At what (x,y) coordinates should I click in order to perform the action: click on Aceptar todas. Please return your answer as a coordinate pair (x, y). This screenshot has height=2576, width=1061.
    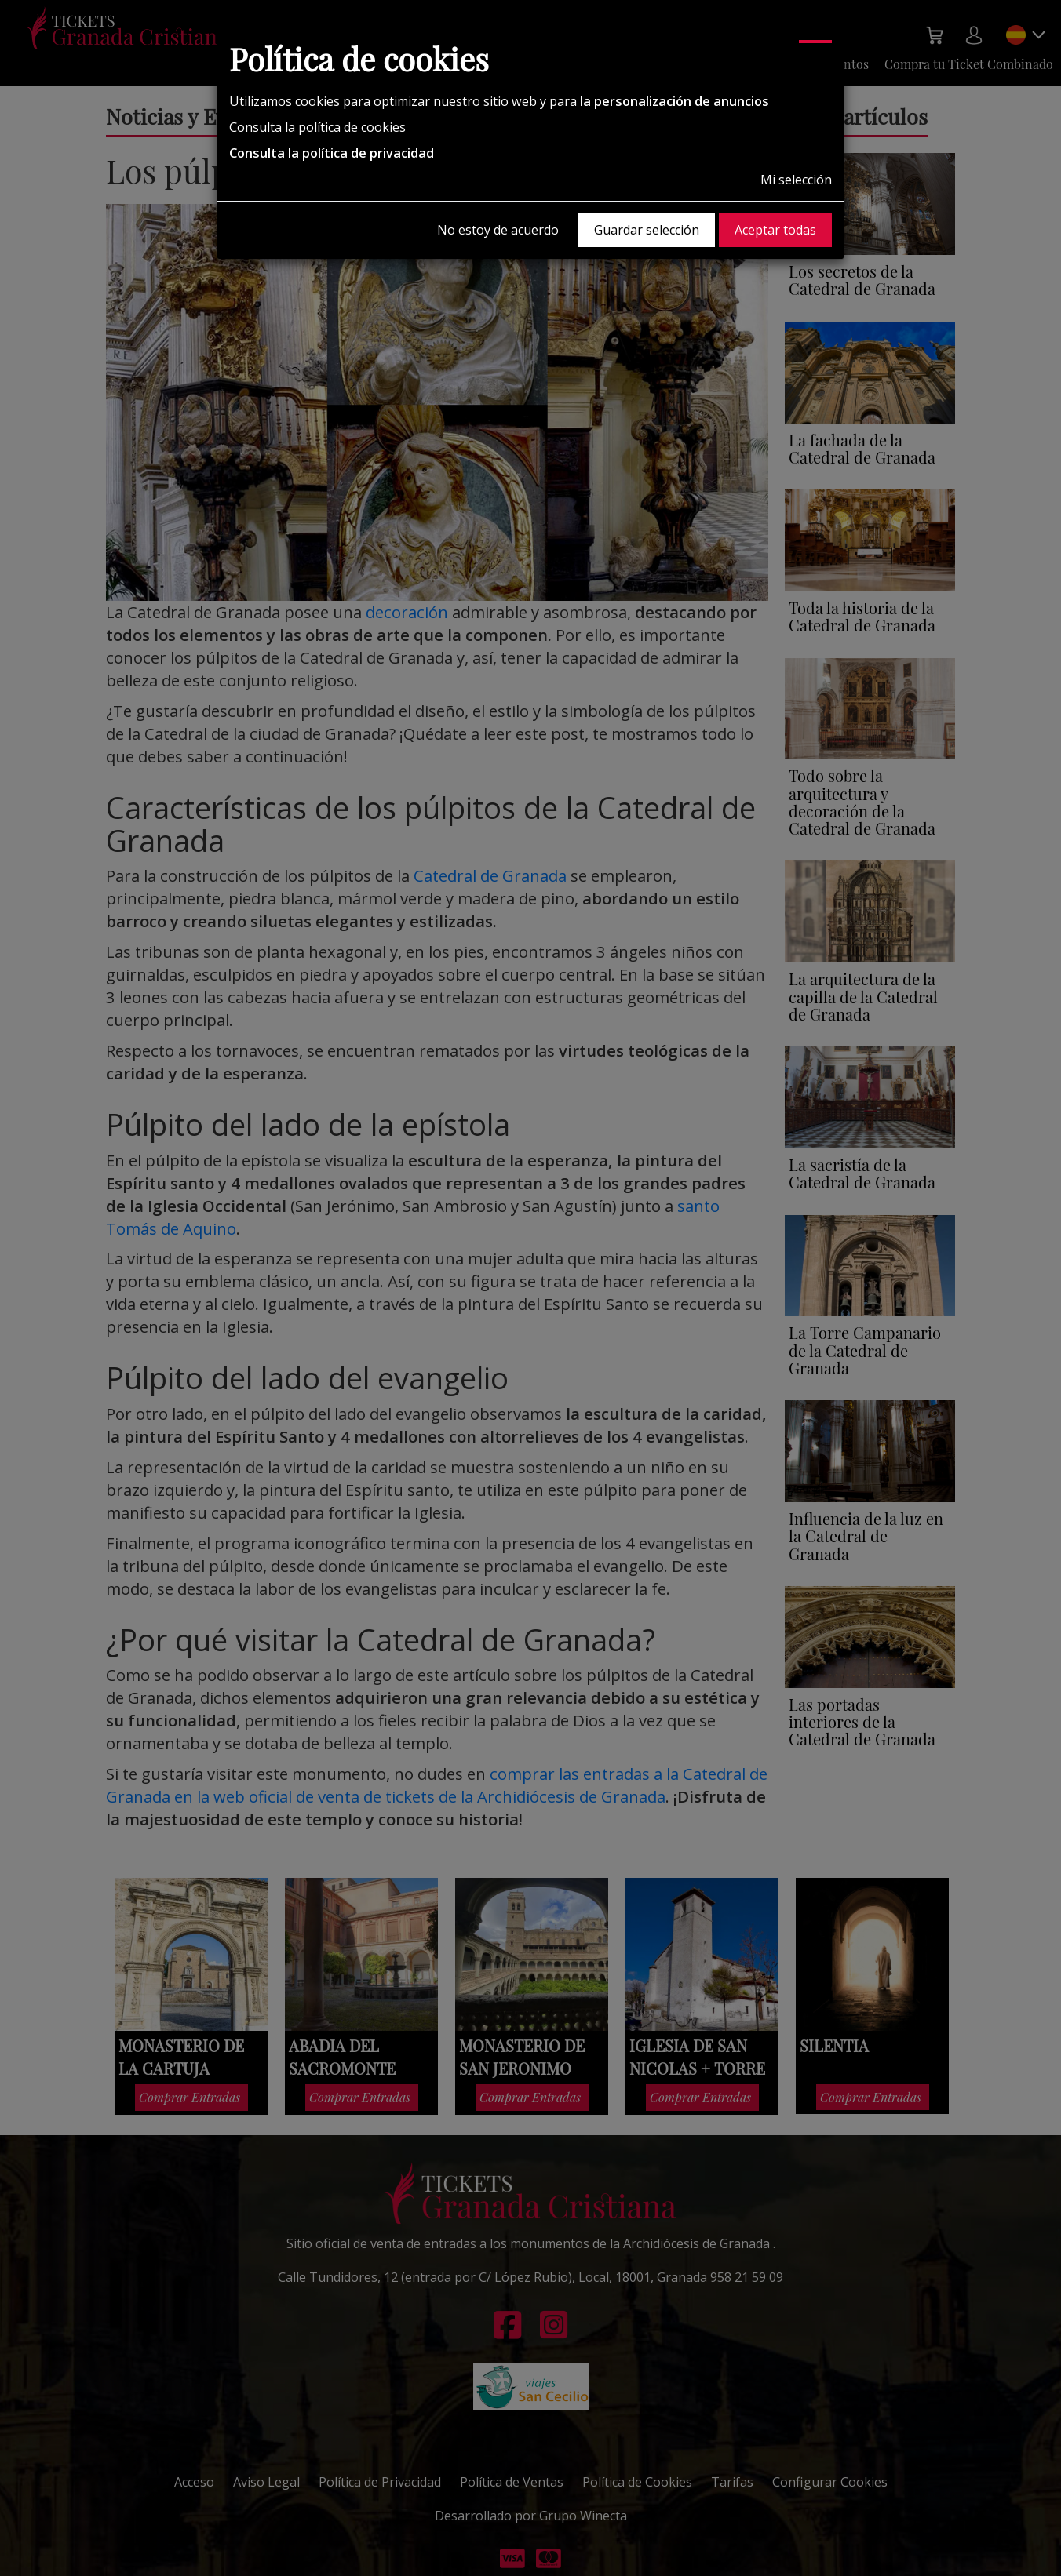
    Looking at the image, I should click on (775, 229).